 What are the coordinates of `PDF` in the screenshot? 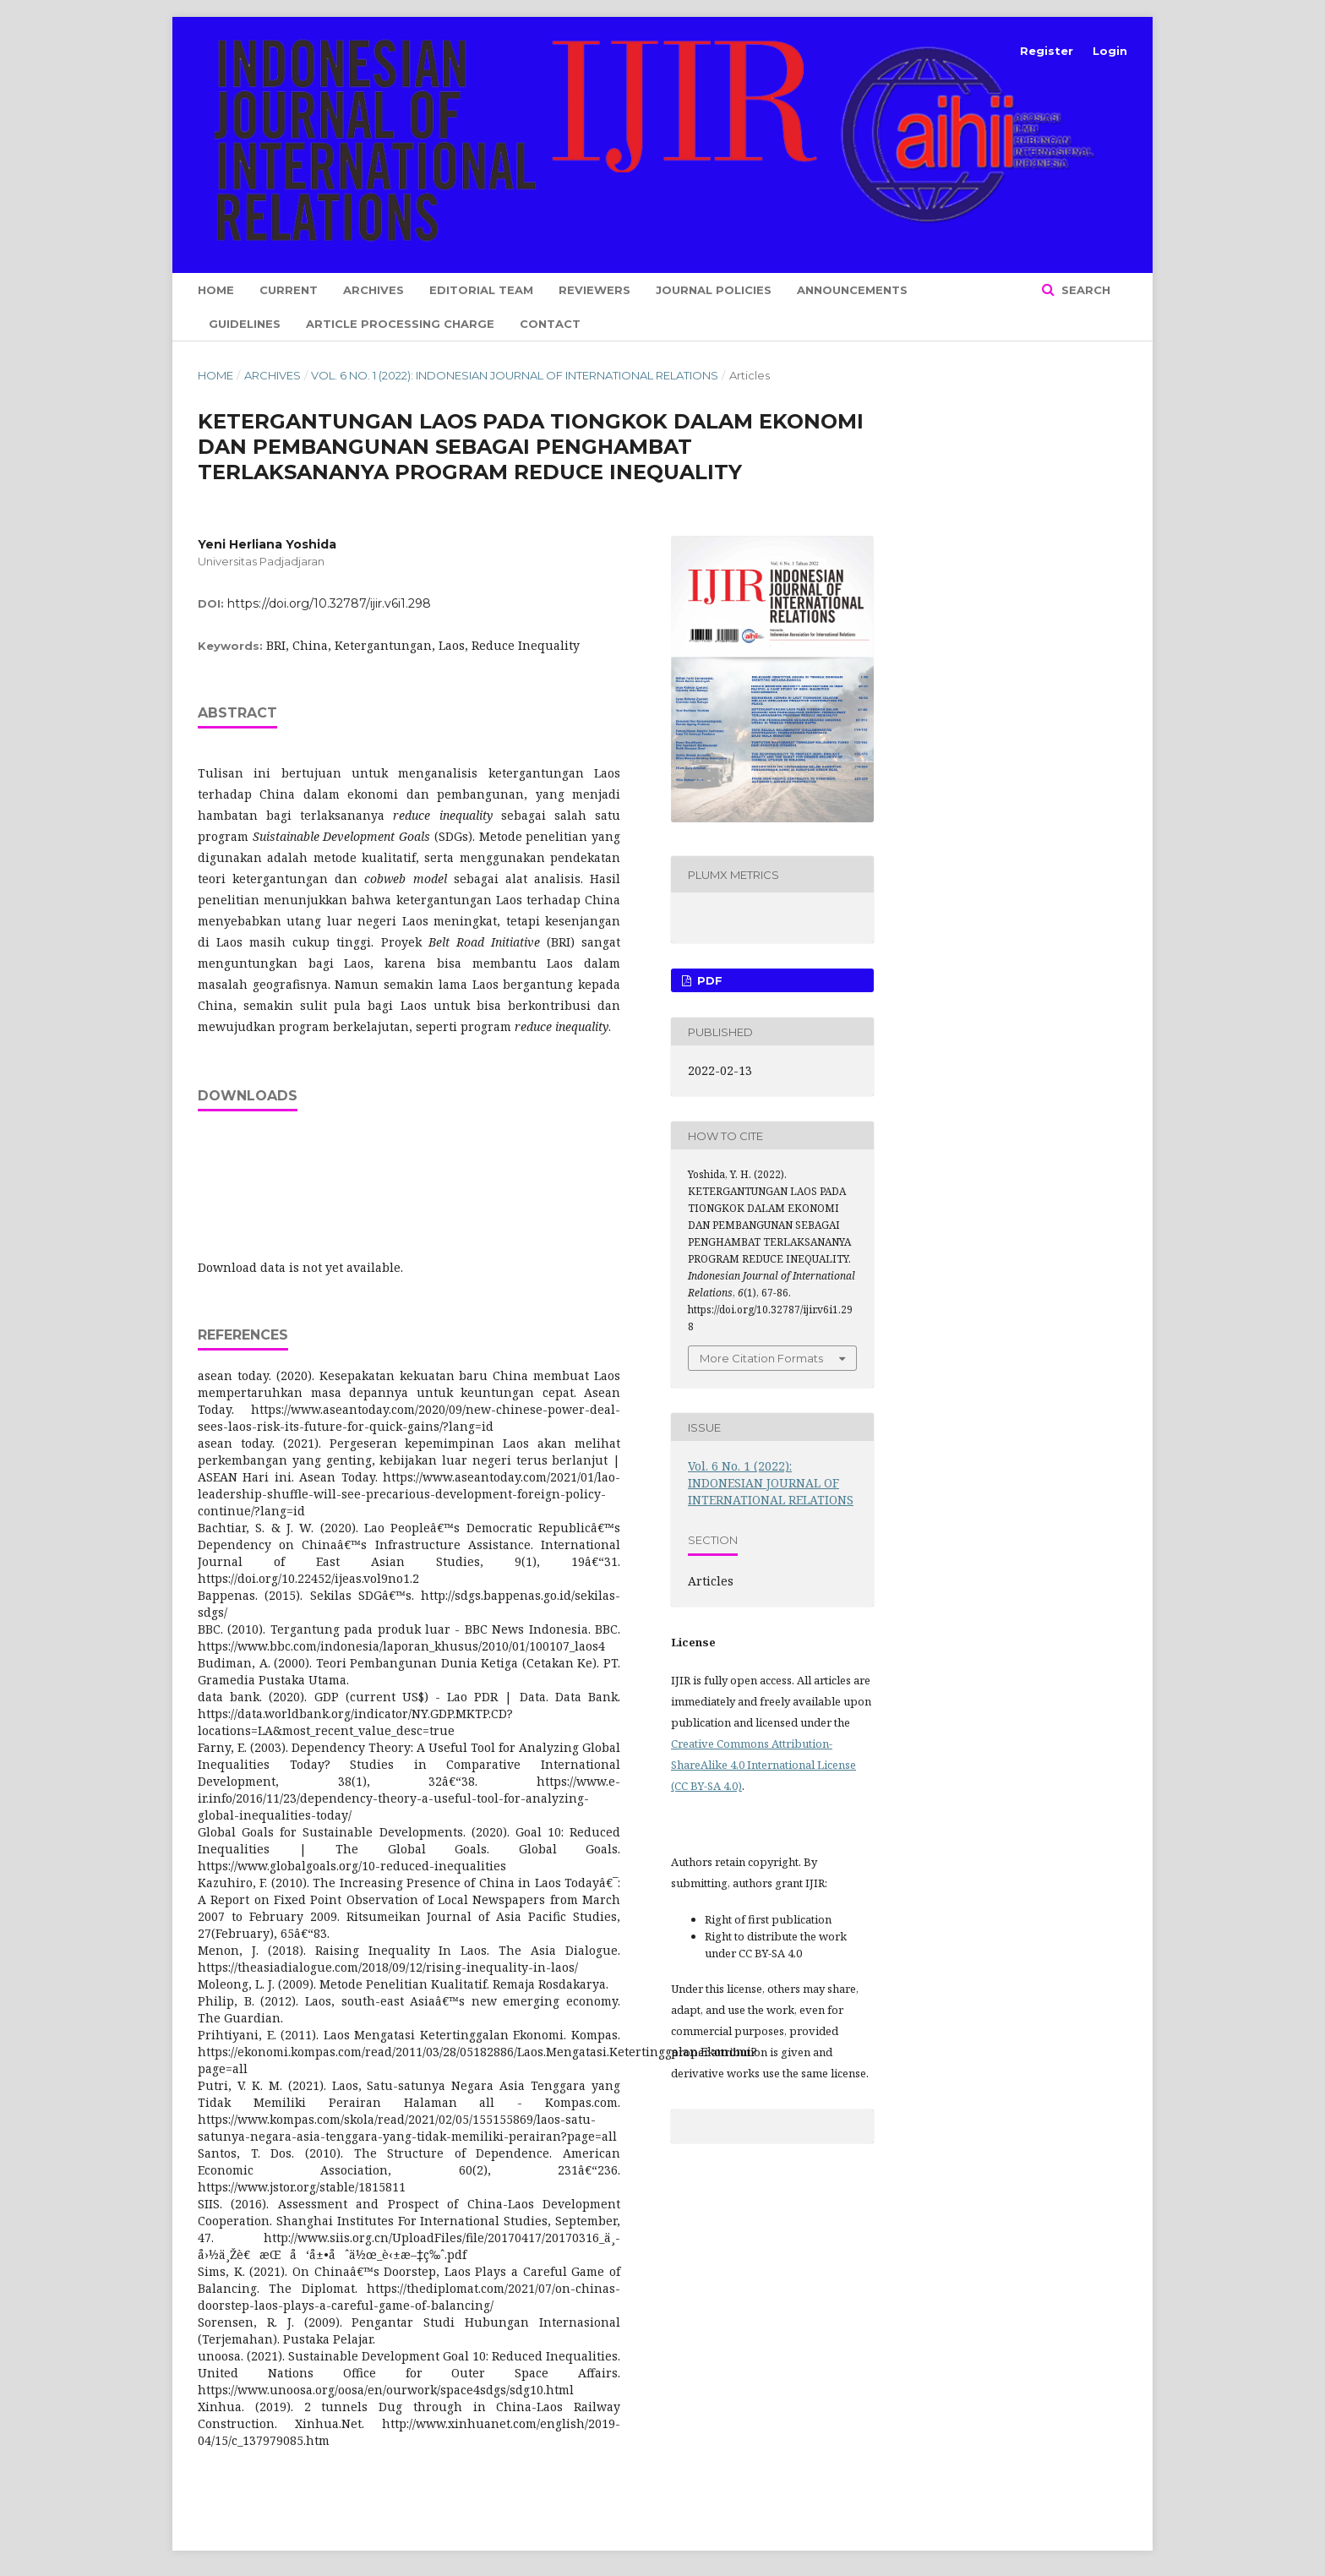 It's located at (708, 980).